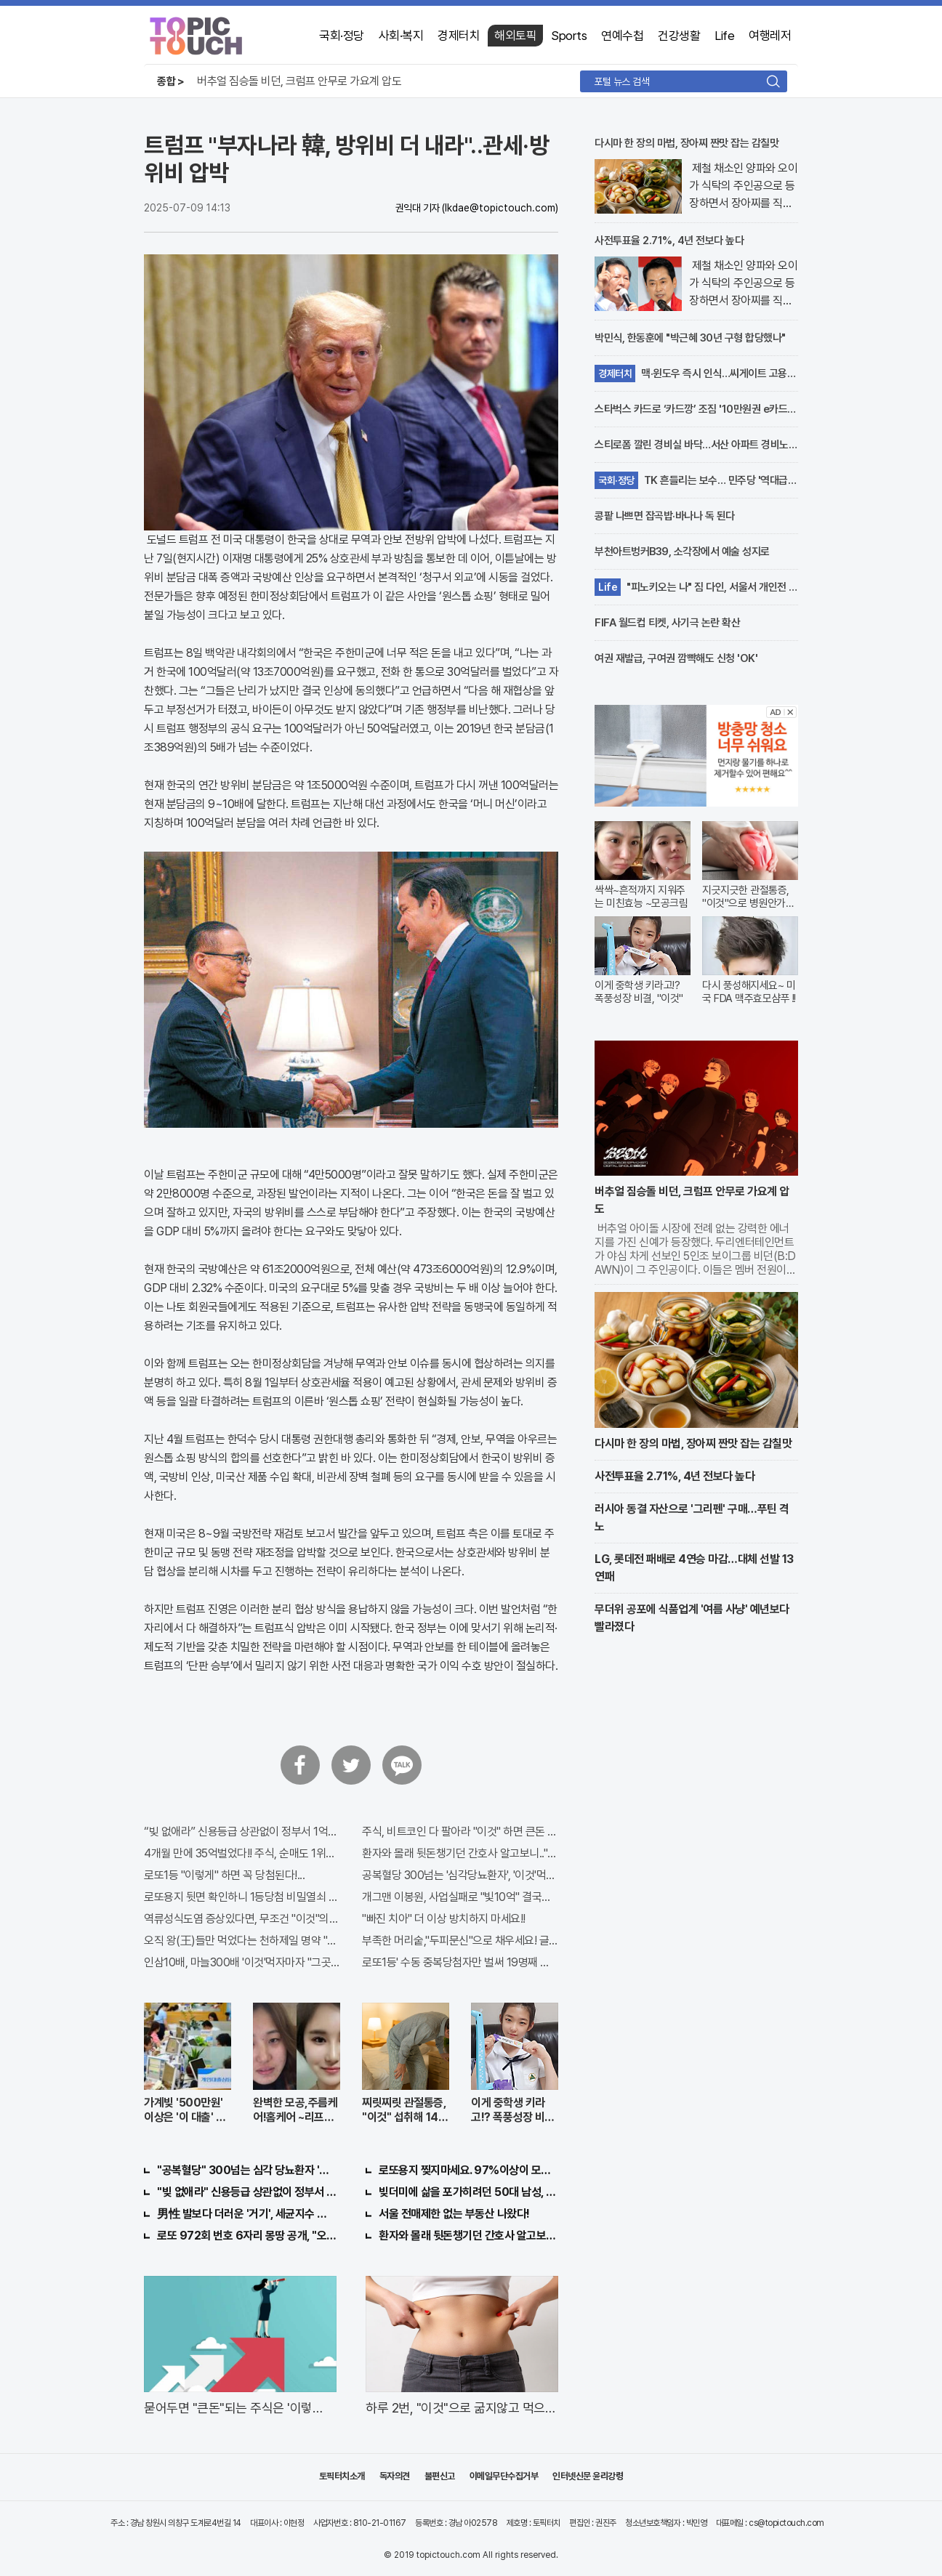 This screenshot has height=2576, width=942. What do you see at coordinates (454, 2214) in the screenshot?
I see `서울 전매제한 없는 부동산 나왔다!` at bounding box center [454, 2214].